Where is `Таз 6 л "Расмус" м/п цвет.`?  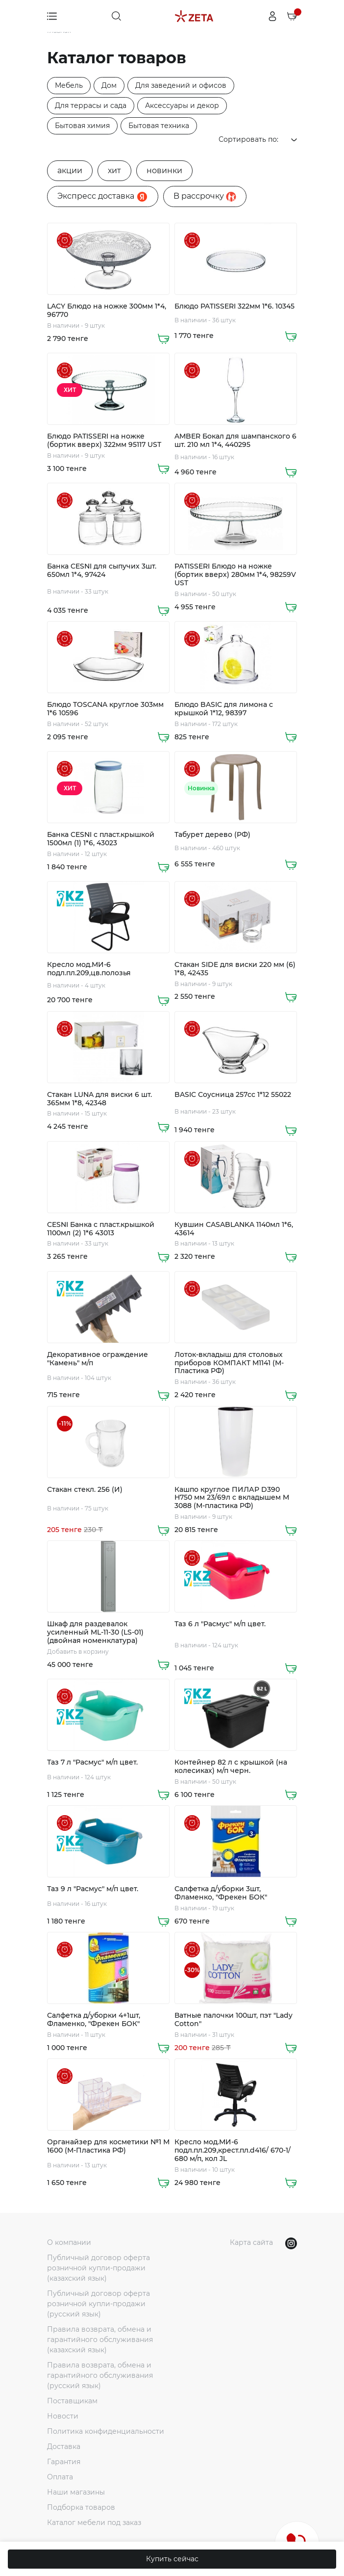
Таз 6 л "Расмус" м/п цвет. is located at coordinates (220, 1624).